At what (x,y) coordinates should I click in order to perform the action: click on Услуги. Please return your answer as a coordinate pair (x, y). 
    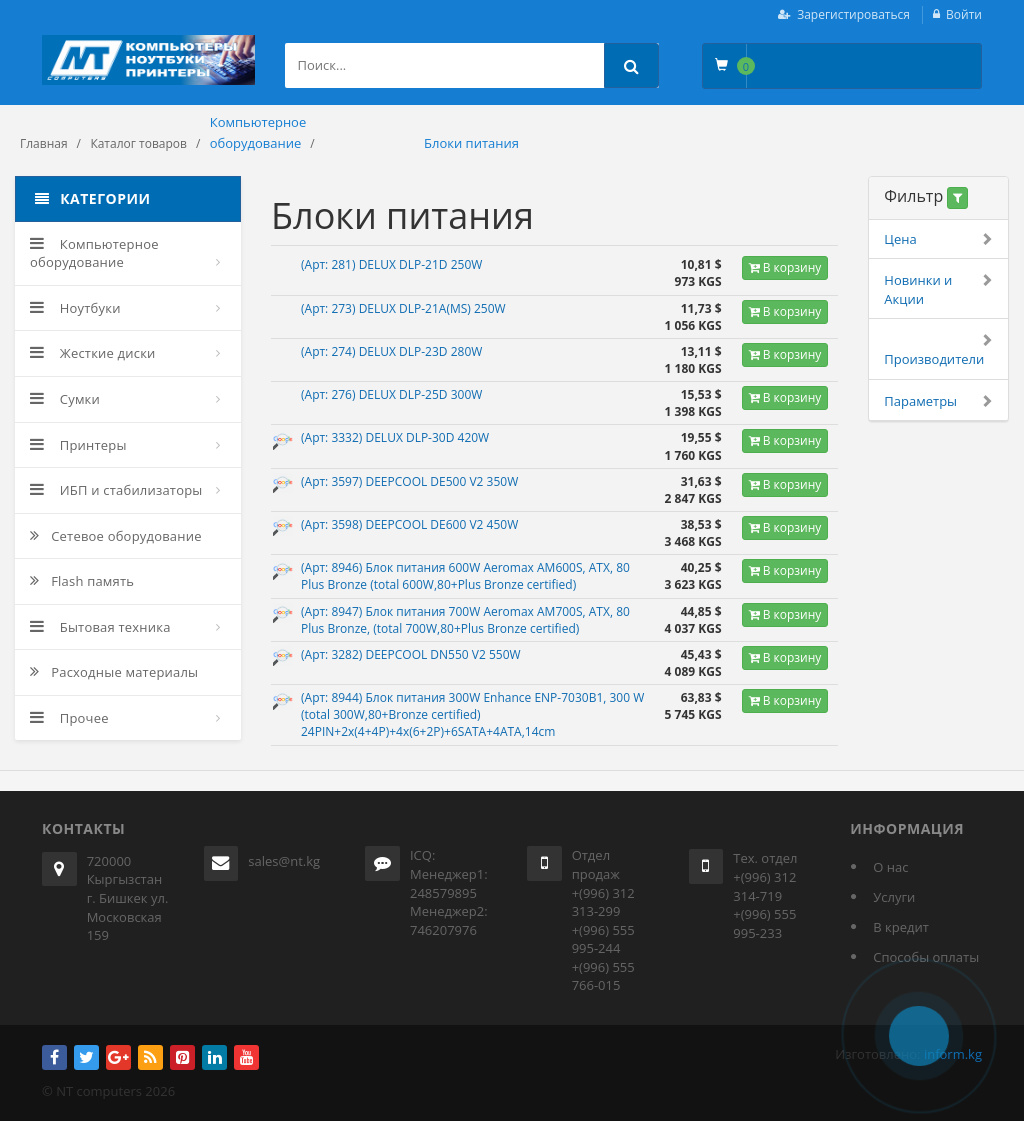
    Looking at the image, I should click on (894, 897).